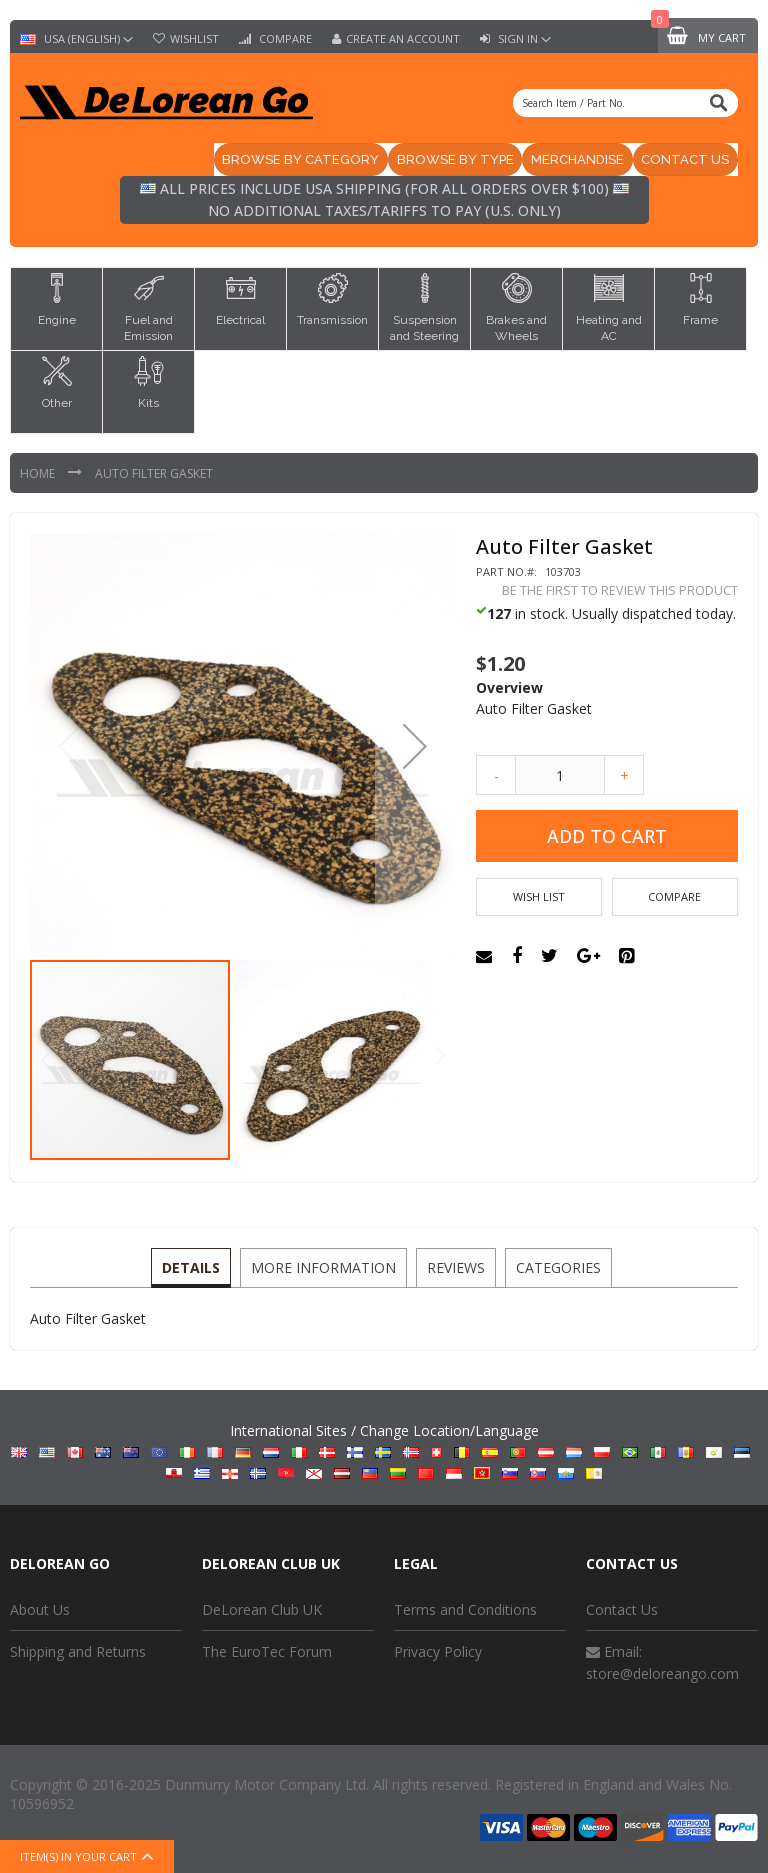 The height and width of the screenshot is (1873, 768). What do you see at coordinates (622, 1610) in the screenshot?
I see `Contact Us` at bounding box center [622, 1610].